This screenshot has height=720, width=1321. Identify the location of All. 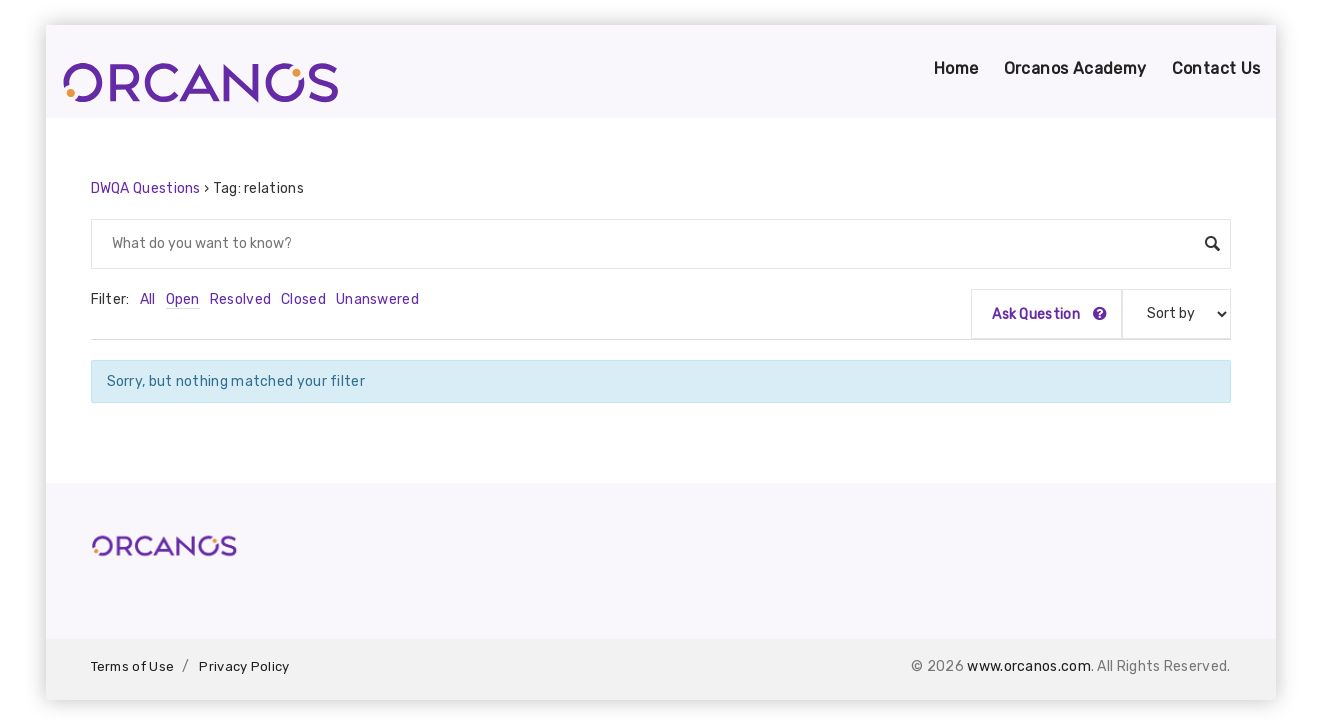
(148, 299).